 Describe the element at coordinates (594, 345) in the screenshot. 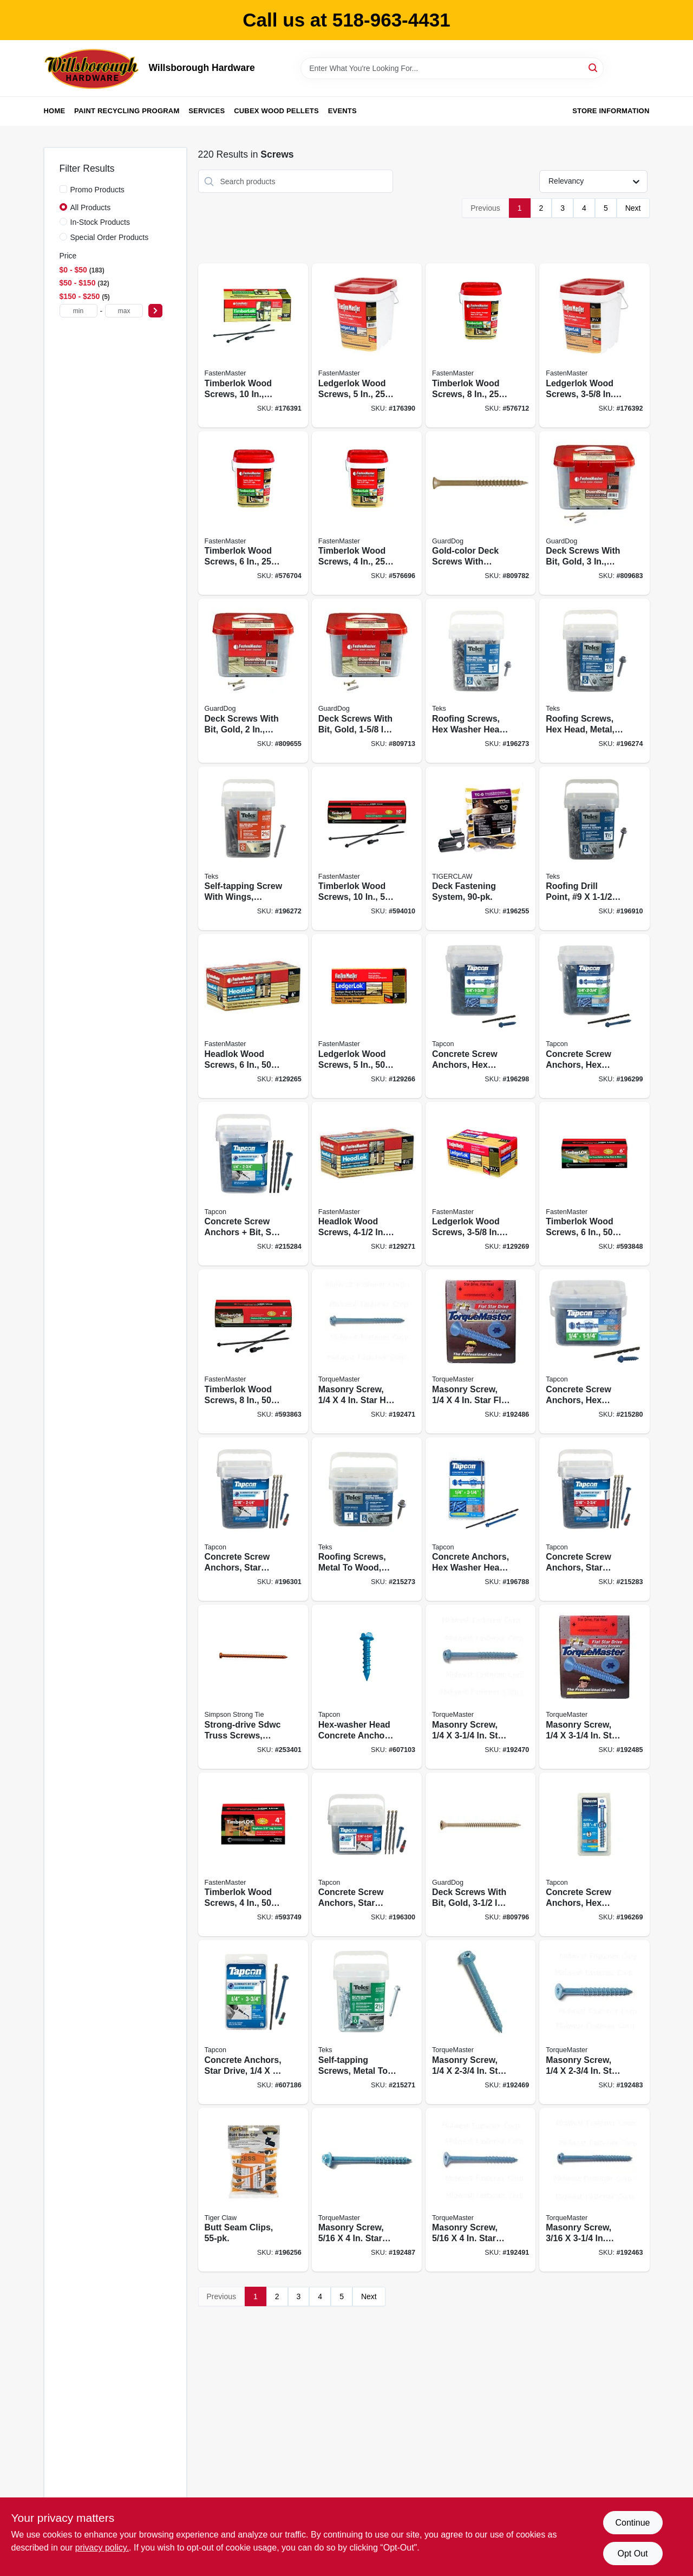

I see `[Go to ledgerlok-wood-screws-608309405603 product page]` at that location.